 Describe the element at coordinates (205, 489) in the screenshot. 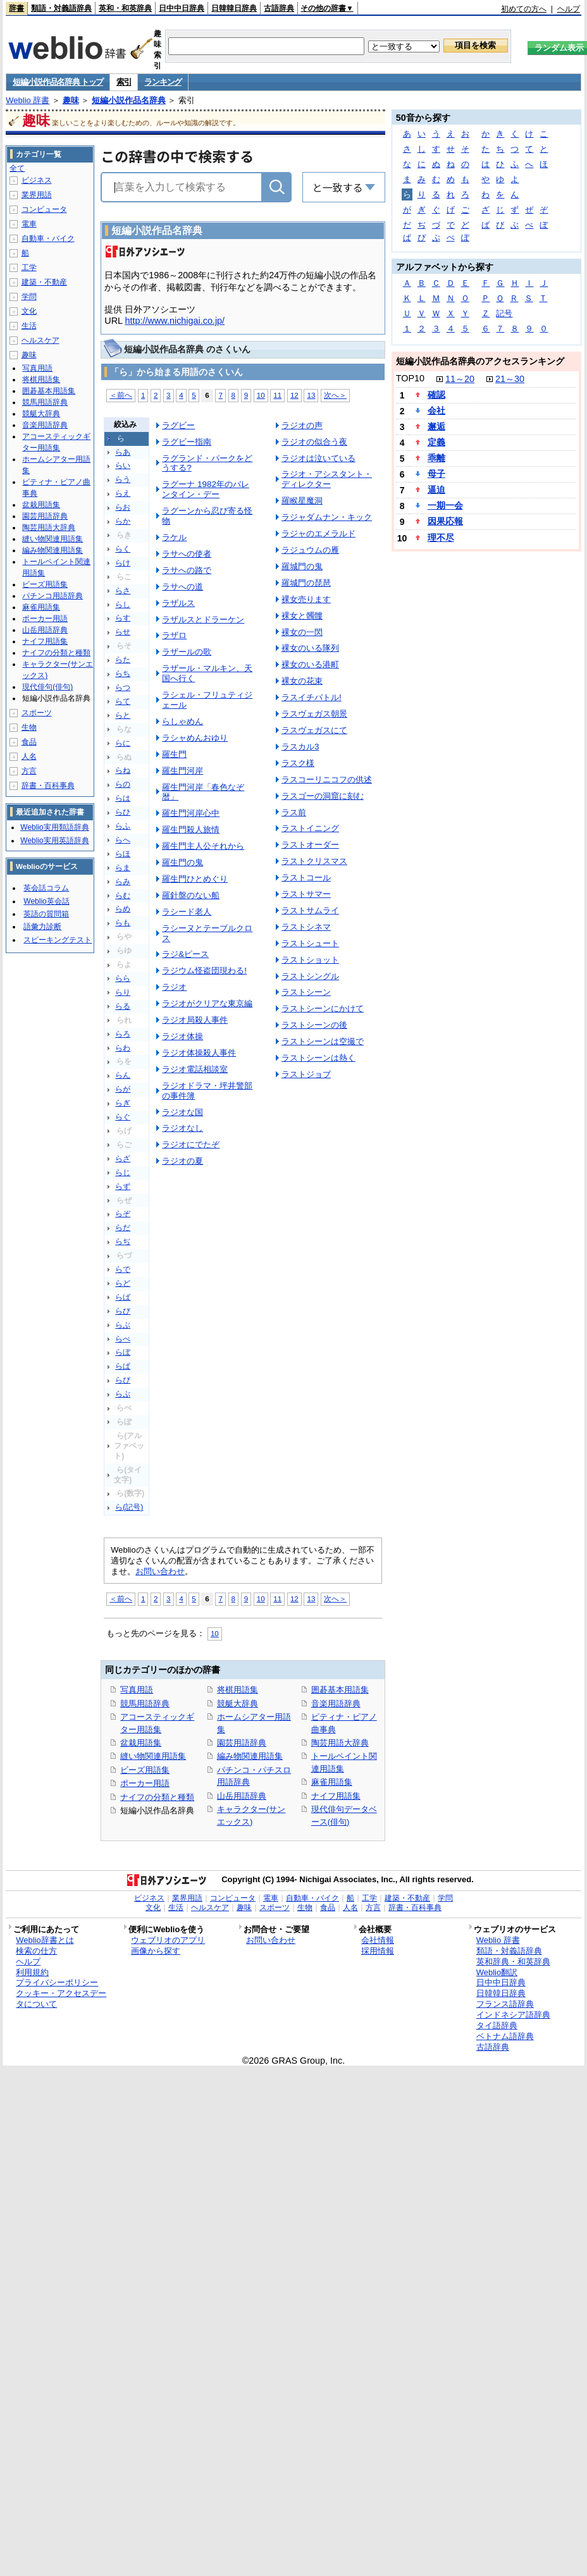

I see `ラグーナ 1982年のバレンタイン・デー` at that location.